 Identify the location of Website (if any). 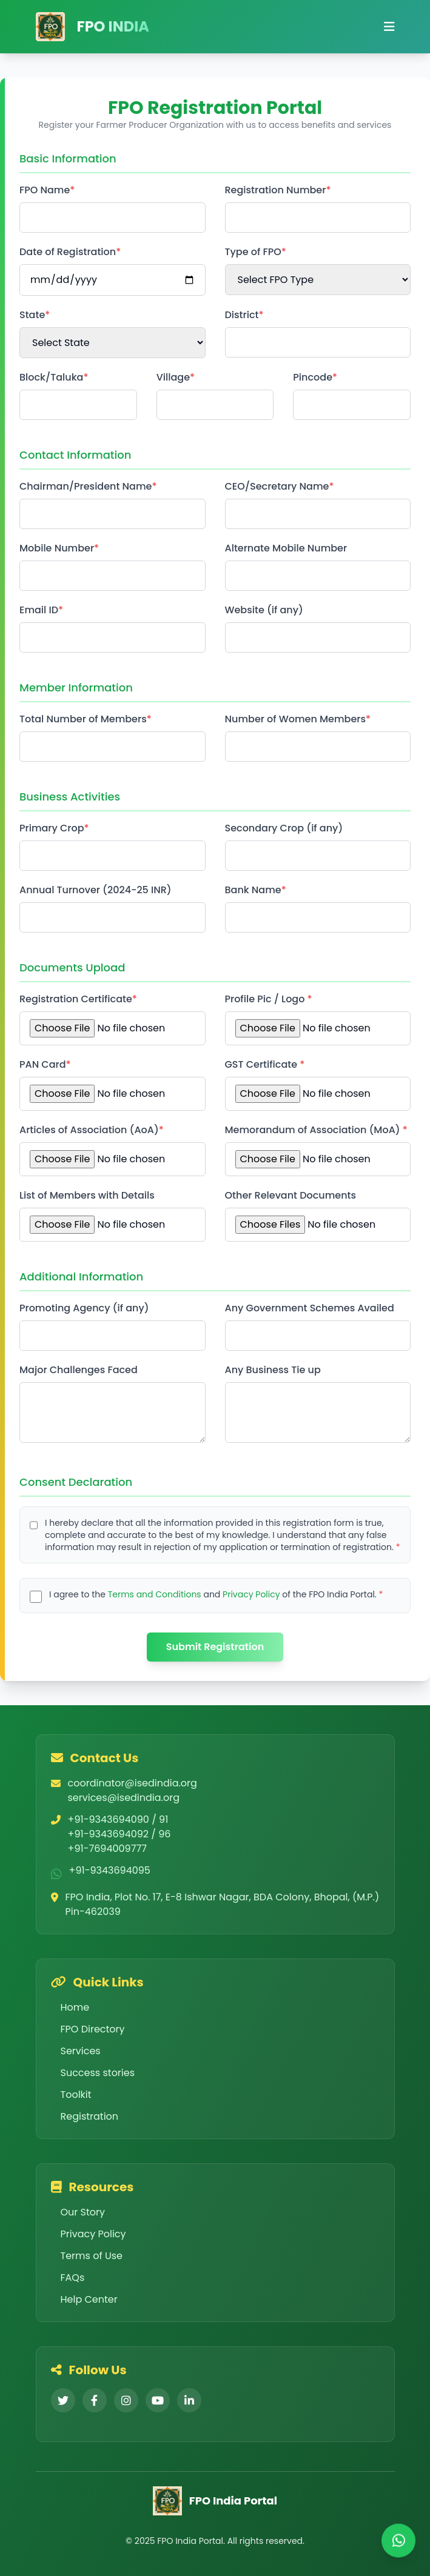
(264, 610).